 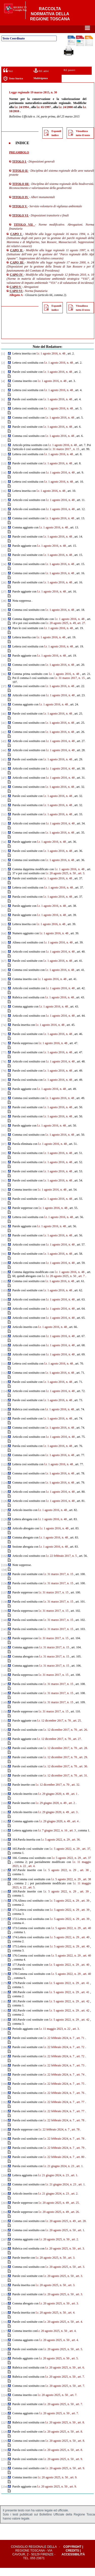 I want to click on [68], so click(x=3, y=978).